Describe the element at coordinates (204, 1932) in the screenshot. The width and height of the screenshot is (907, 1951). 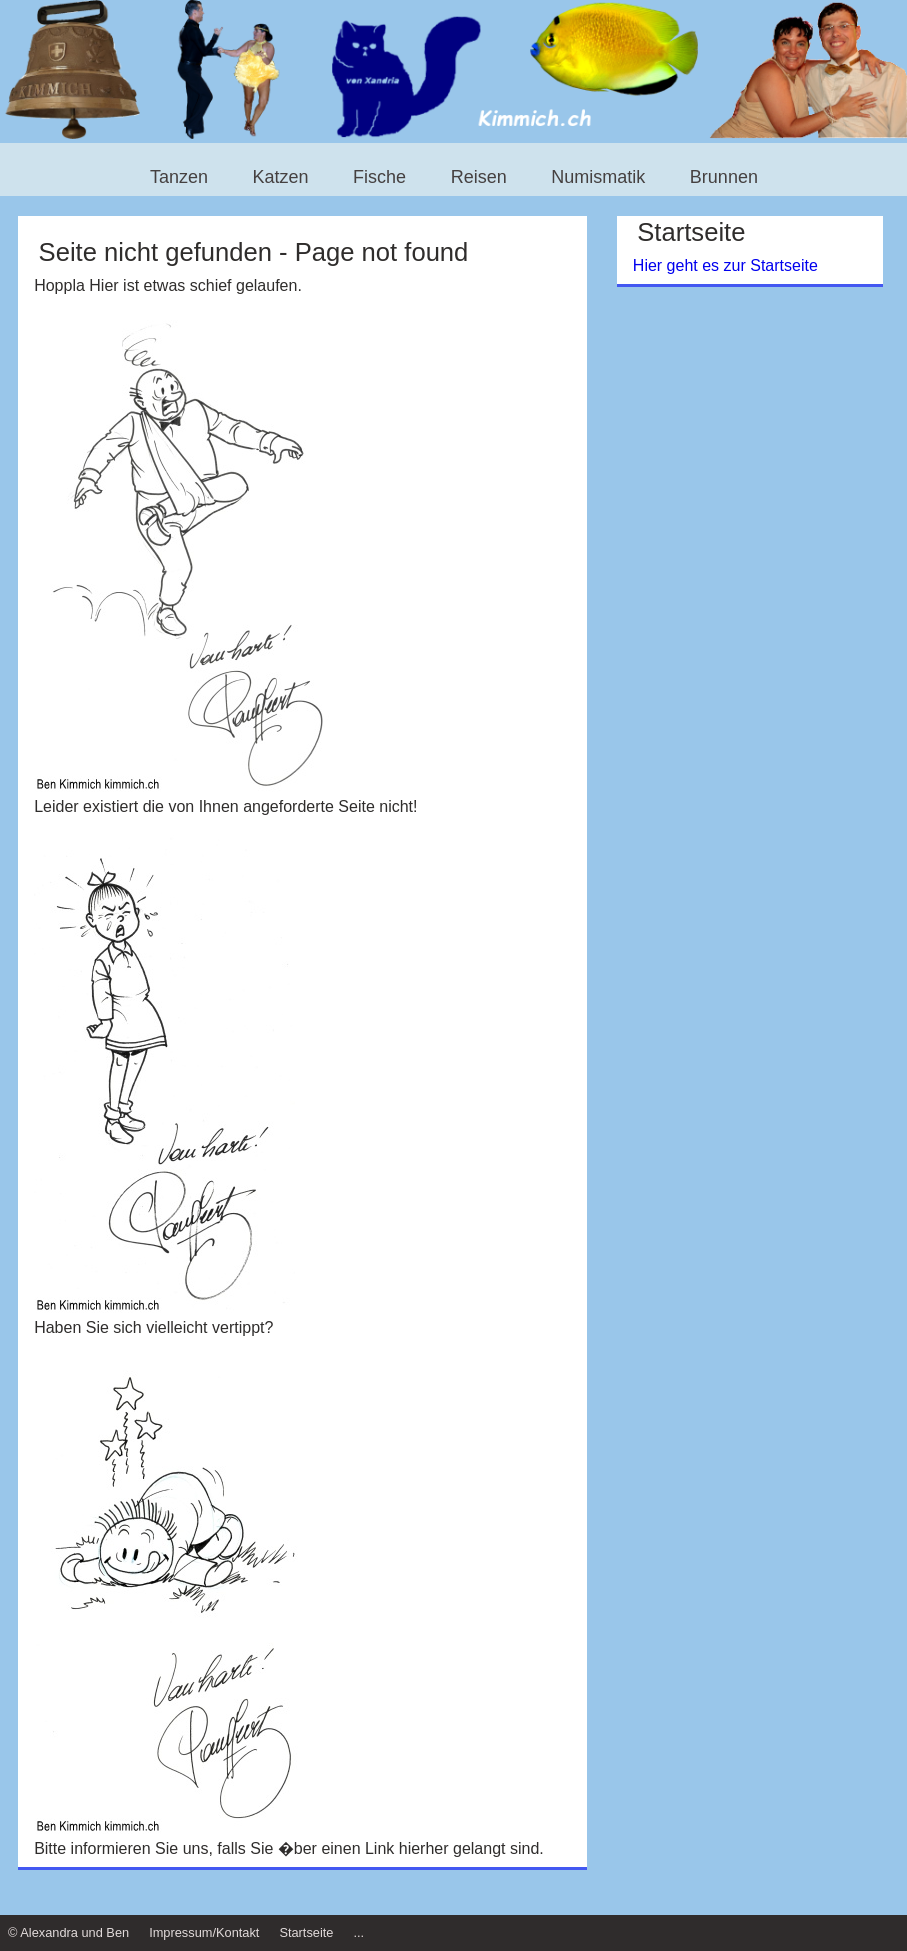
I see `Impressum/Kontakt` at that location.